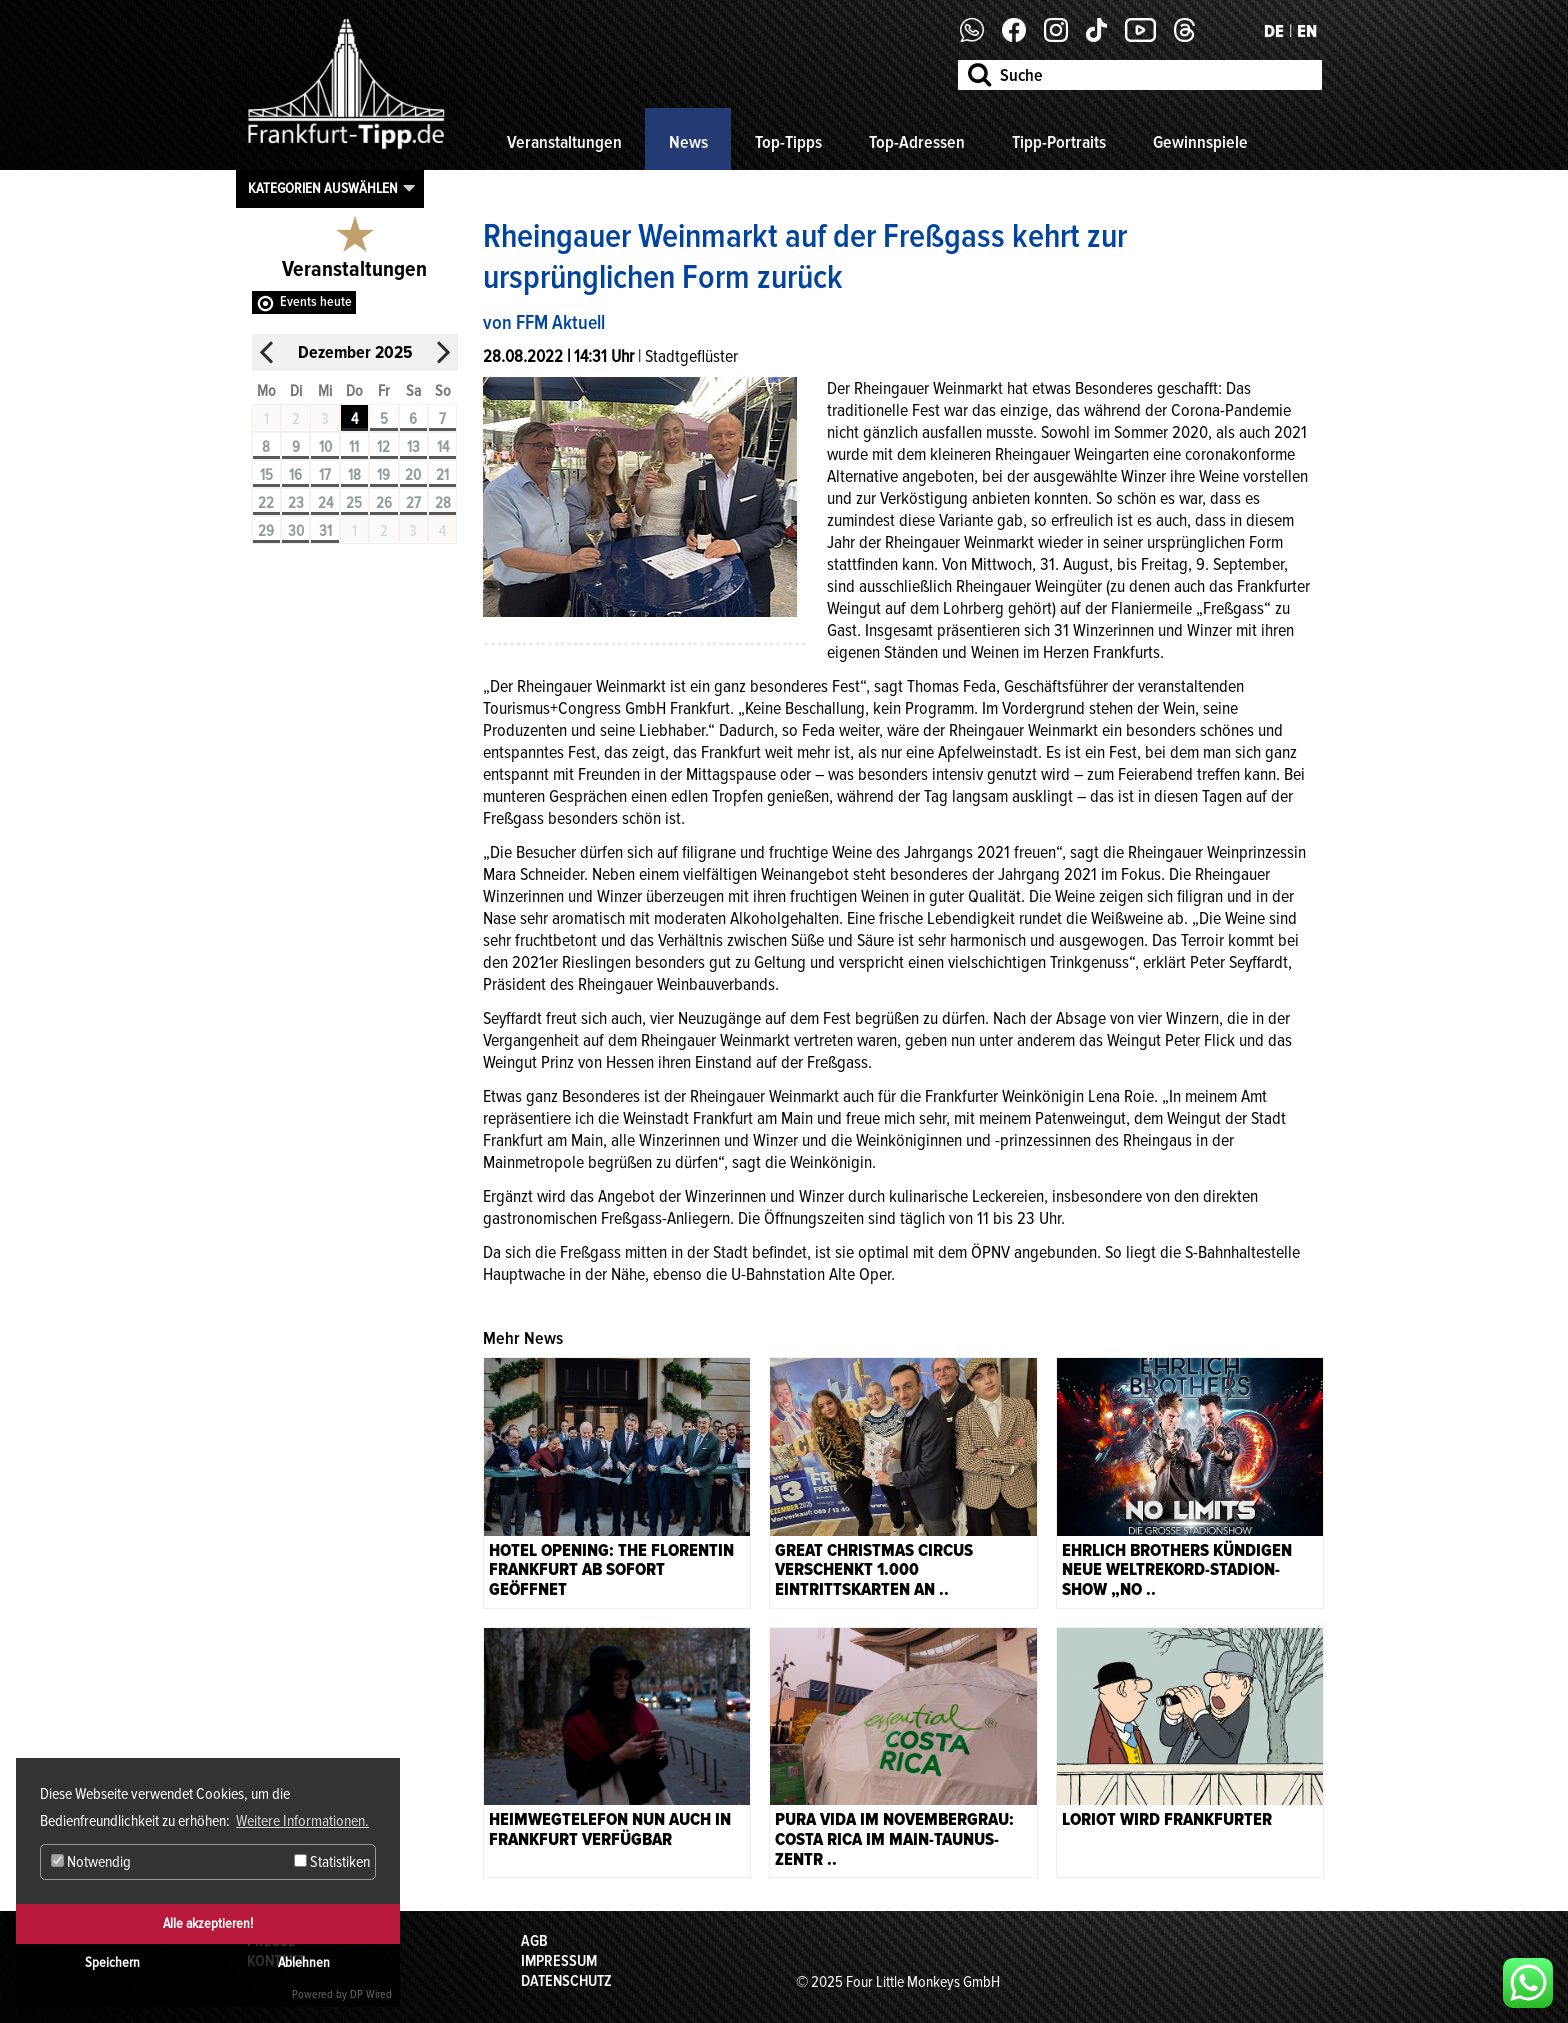 The width and height of the screenshot is (1568, 2023). Describe the element at coordinates (1200, 142) in the screenshot. I see `Gewinnspiele` at that location.